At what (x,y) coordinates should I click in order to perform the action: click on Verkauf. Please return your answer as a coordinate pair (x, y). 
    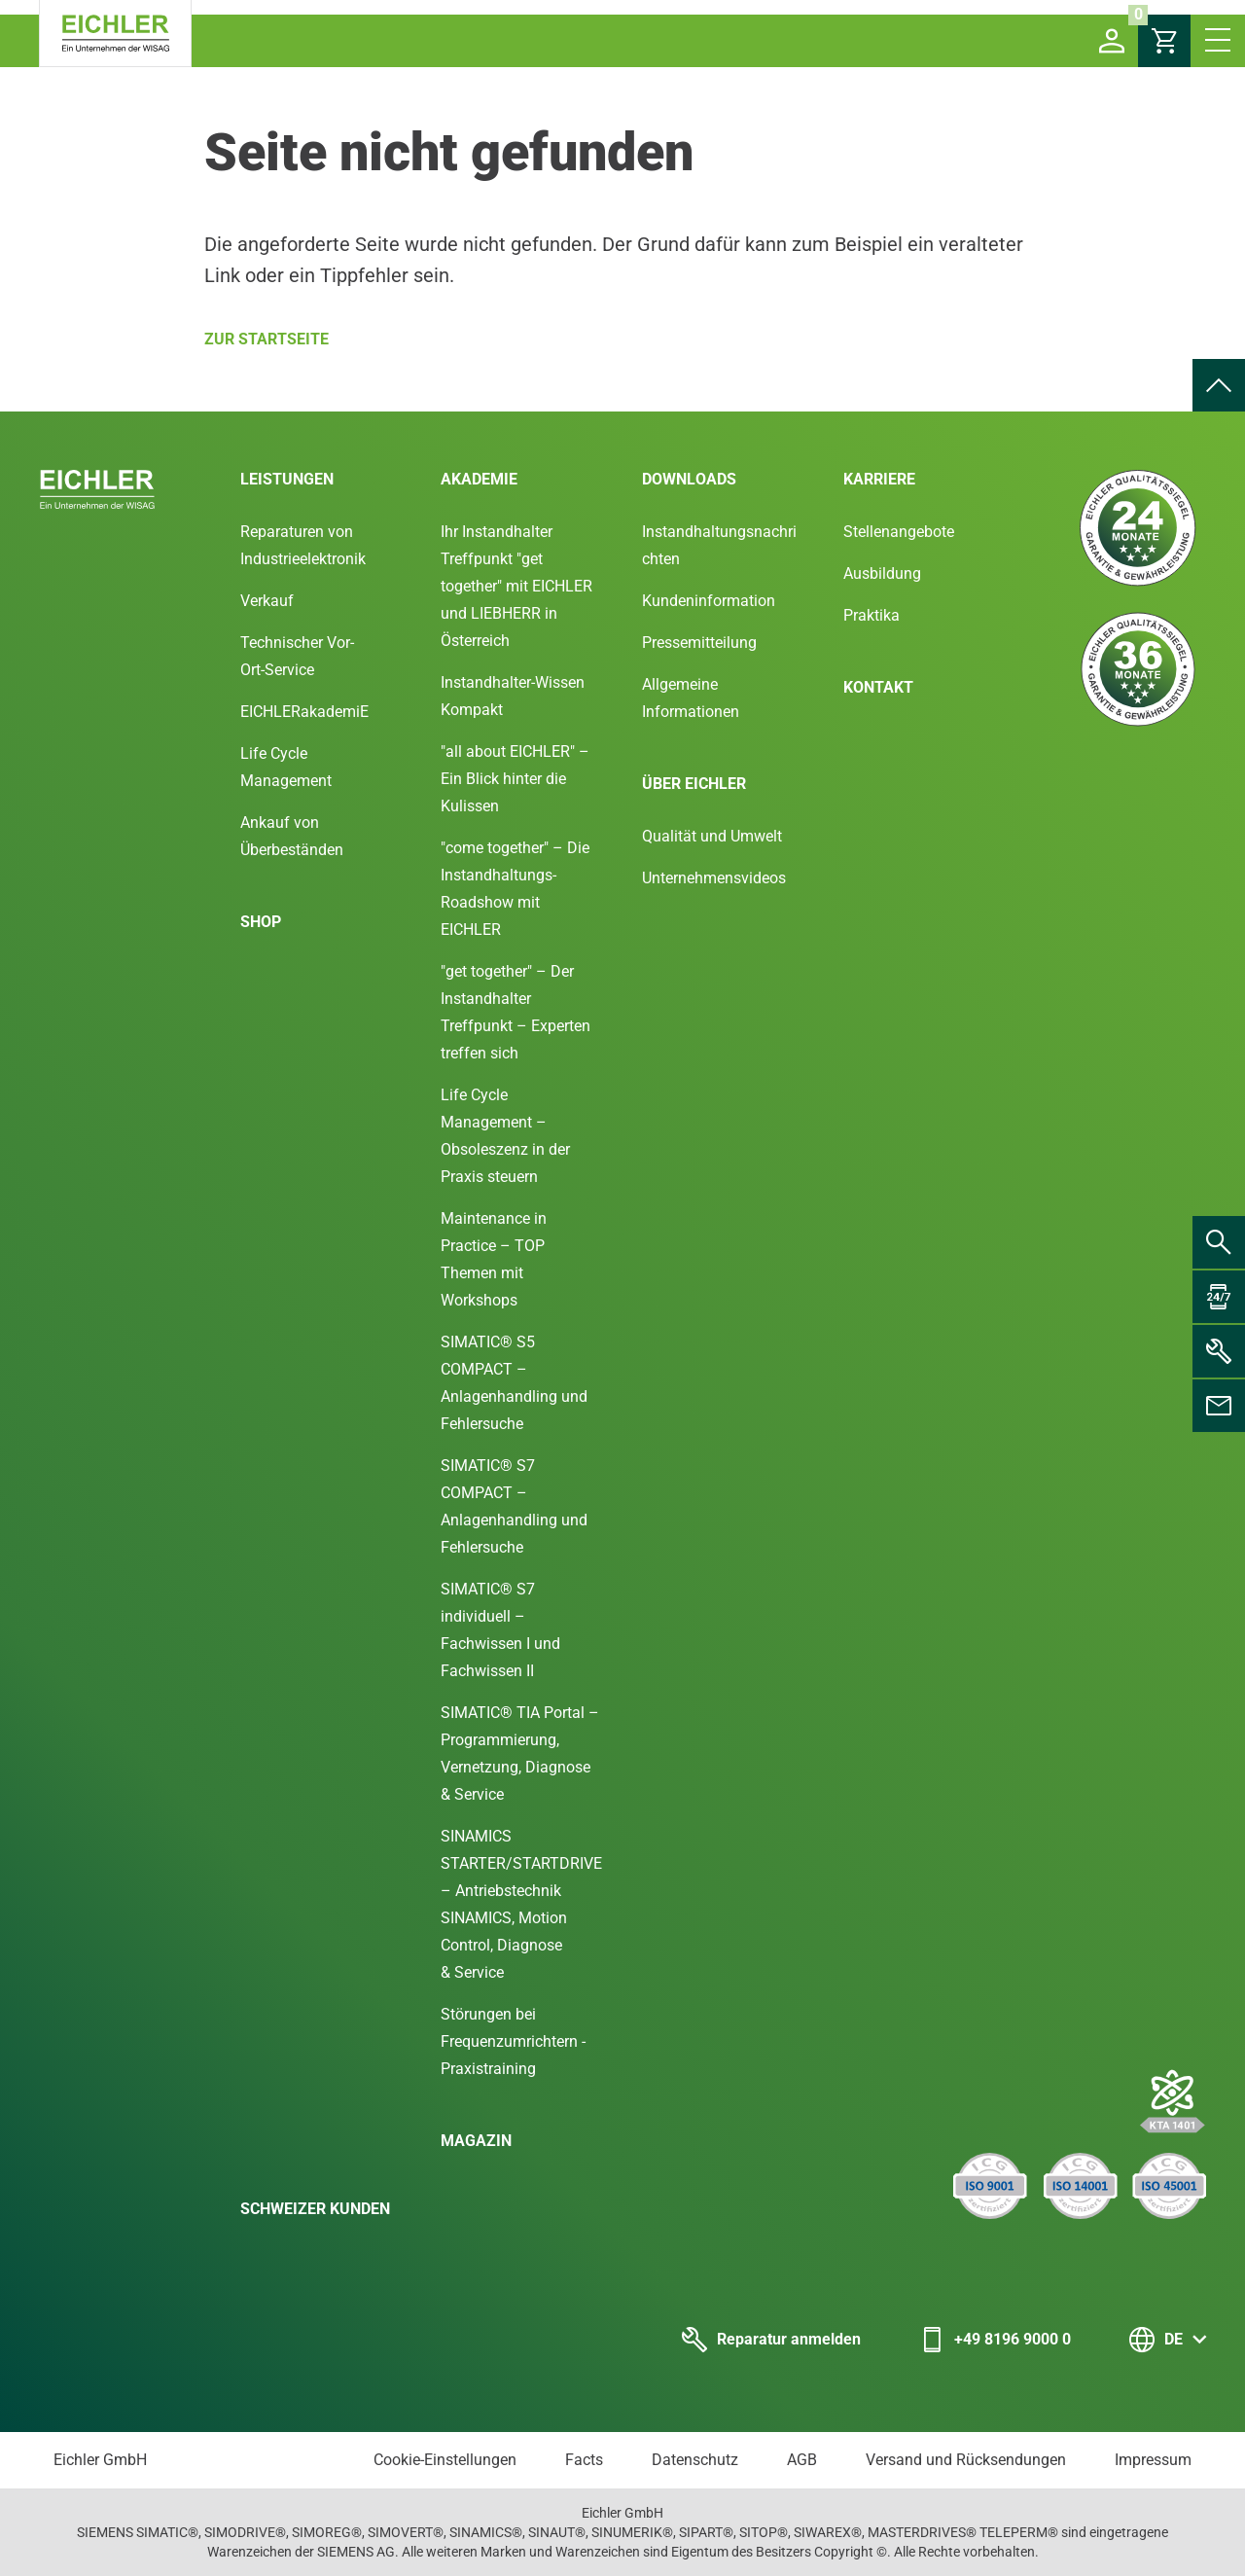
    Looking at the image, I should click on (267, 600).